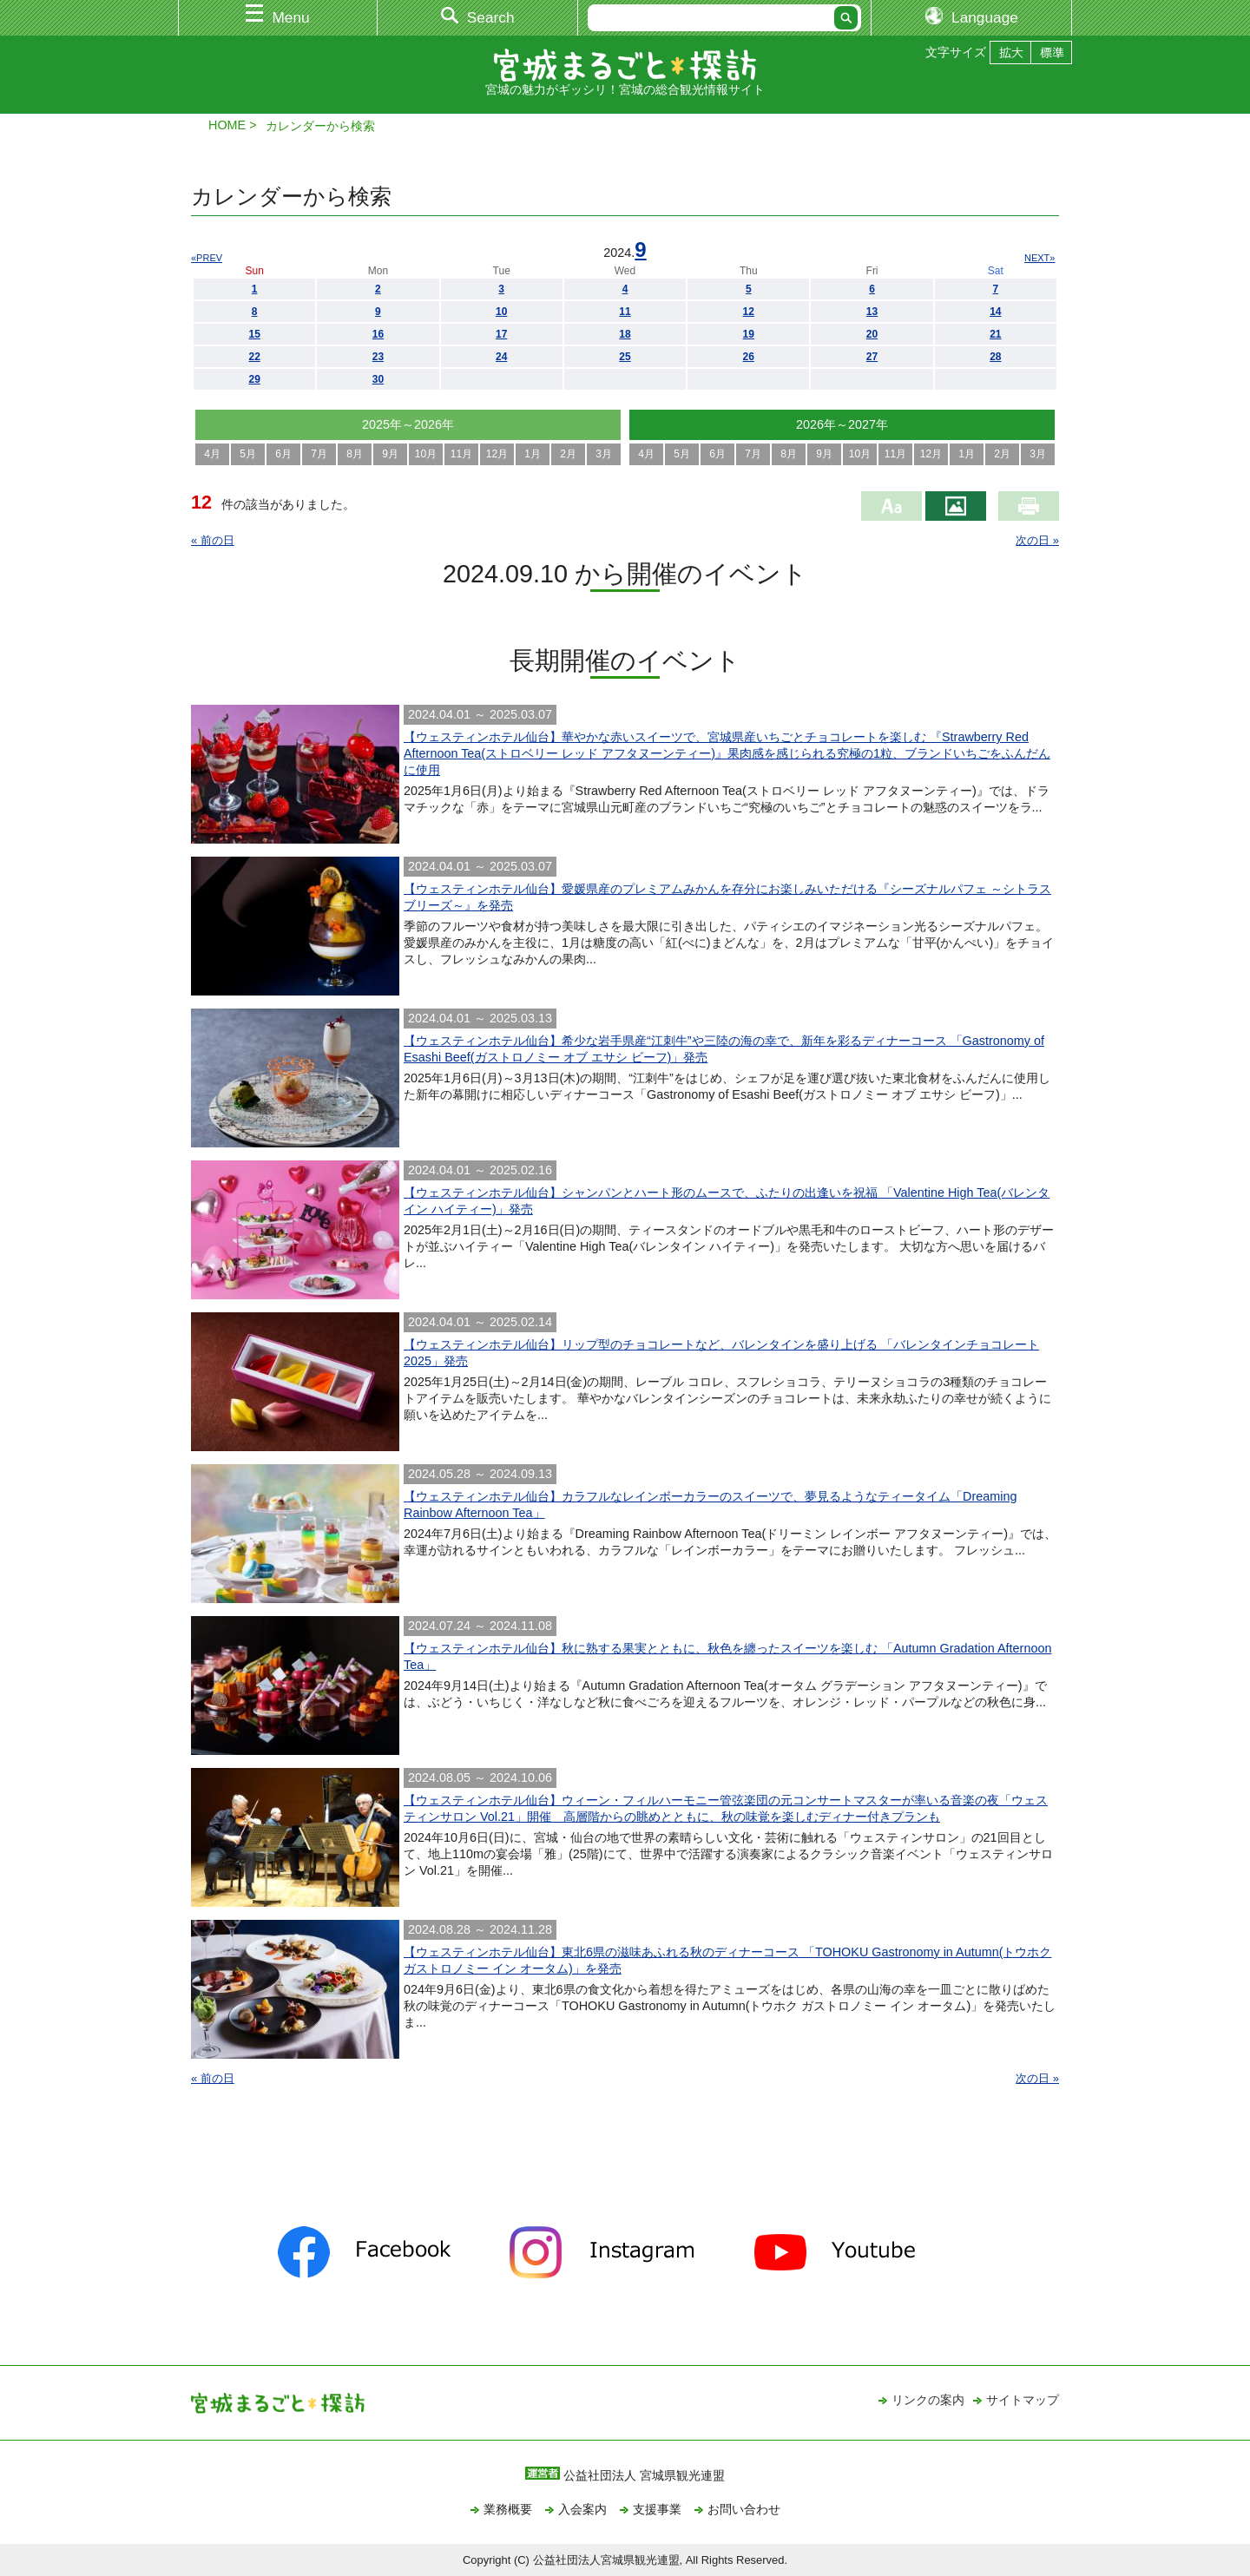 This screenshot has height=2576, width=1250. I want to click on 12月, so click(497, 454).